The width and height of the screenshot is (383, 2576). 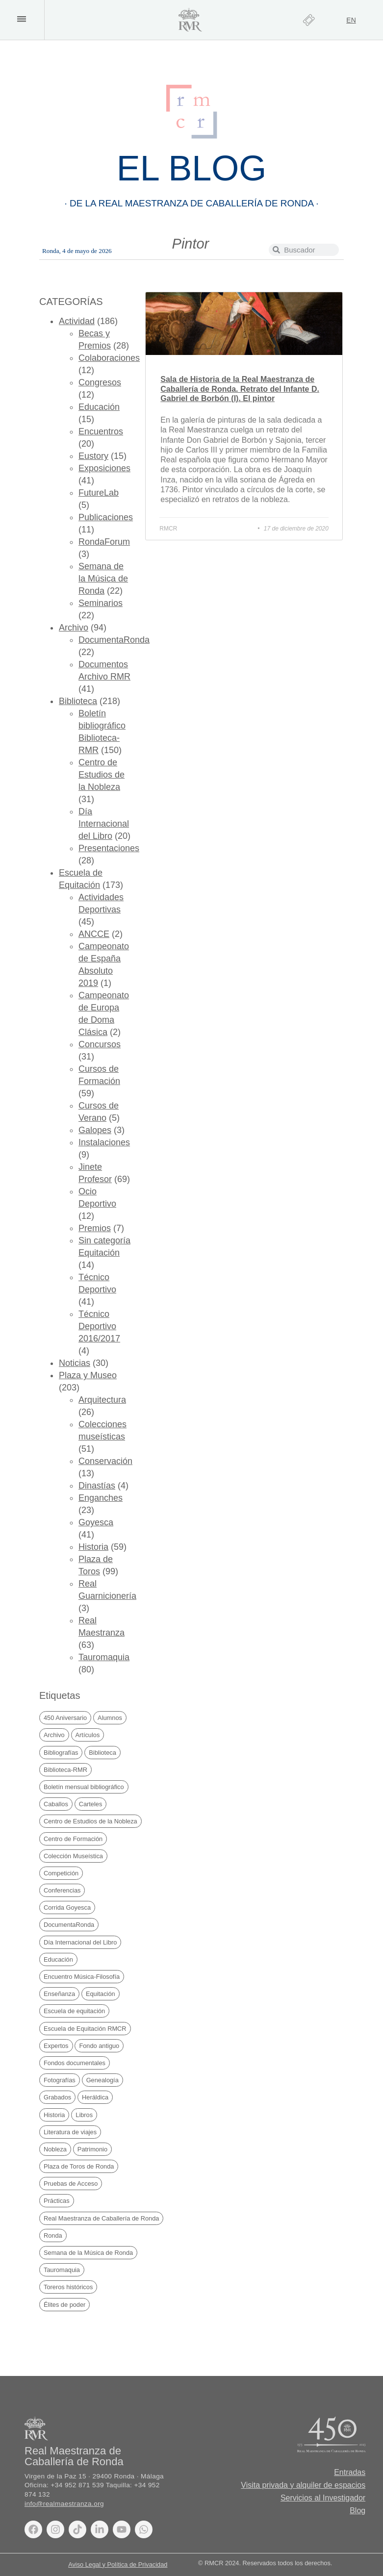 I want to click on Día Internacional del Libro [Día Internacional del Libro (21 elementos)], so click(x=80, y=1942).